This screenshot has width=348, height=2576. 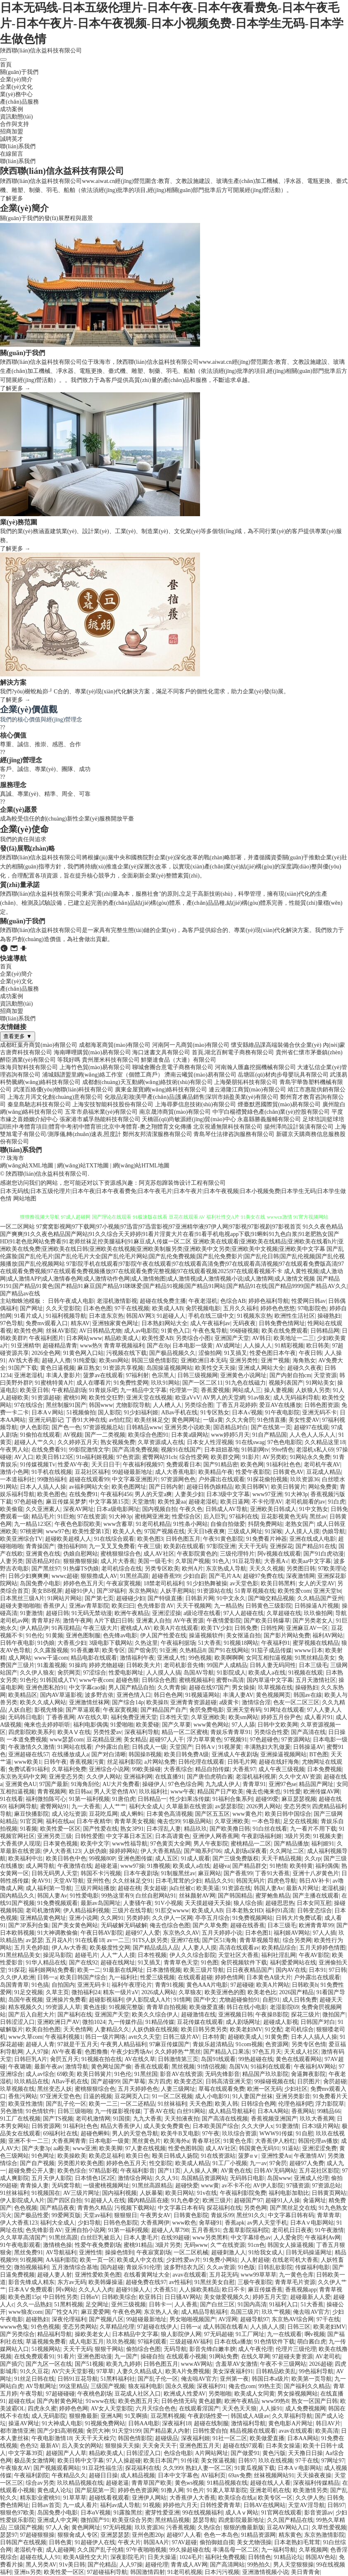 What do you see at coordinates (106, 1398) in the screenshot?
I see `欧美性交狂野` at bounding box center [106, 1398].